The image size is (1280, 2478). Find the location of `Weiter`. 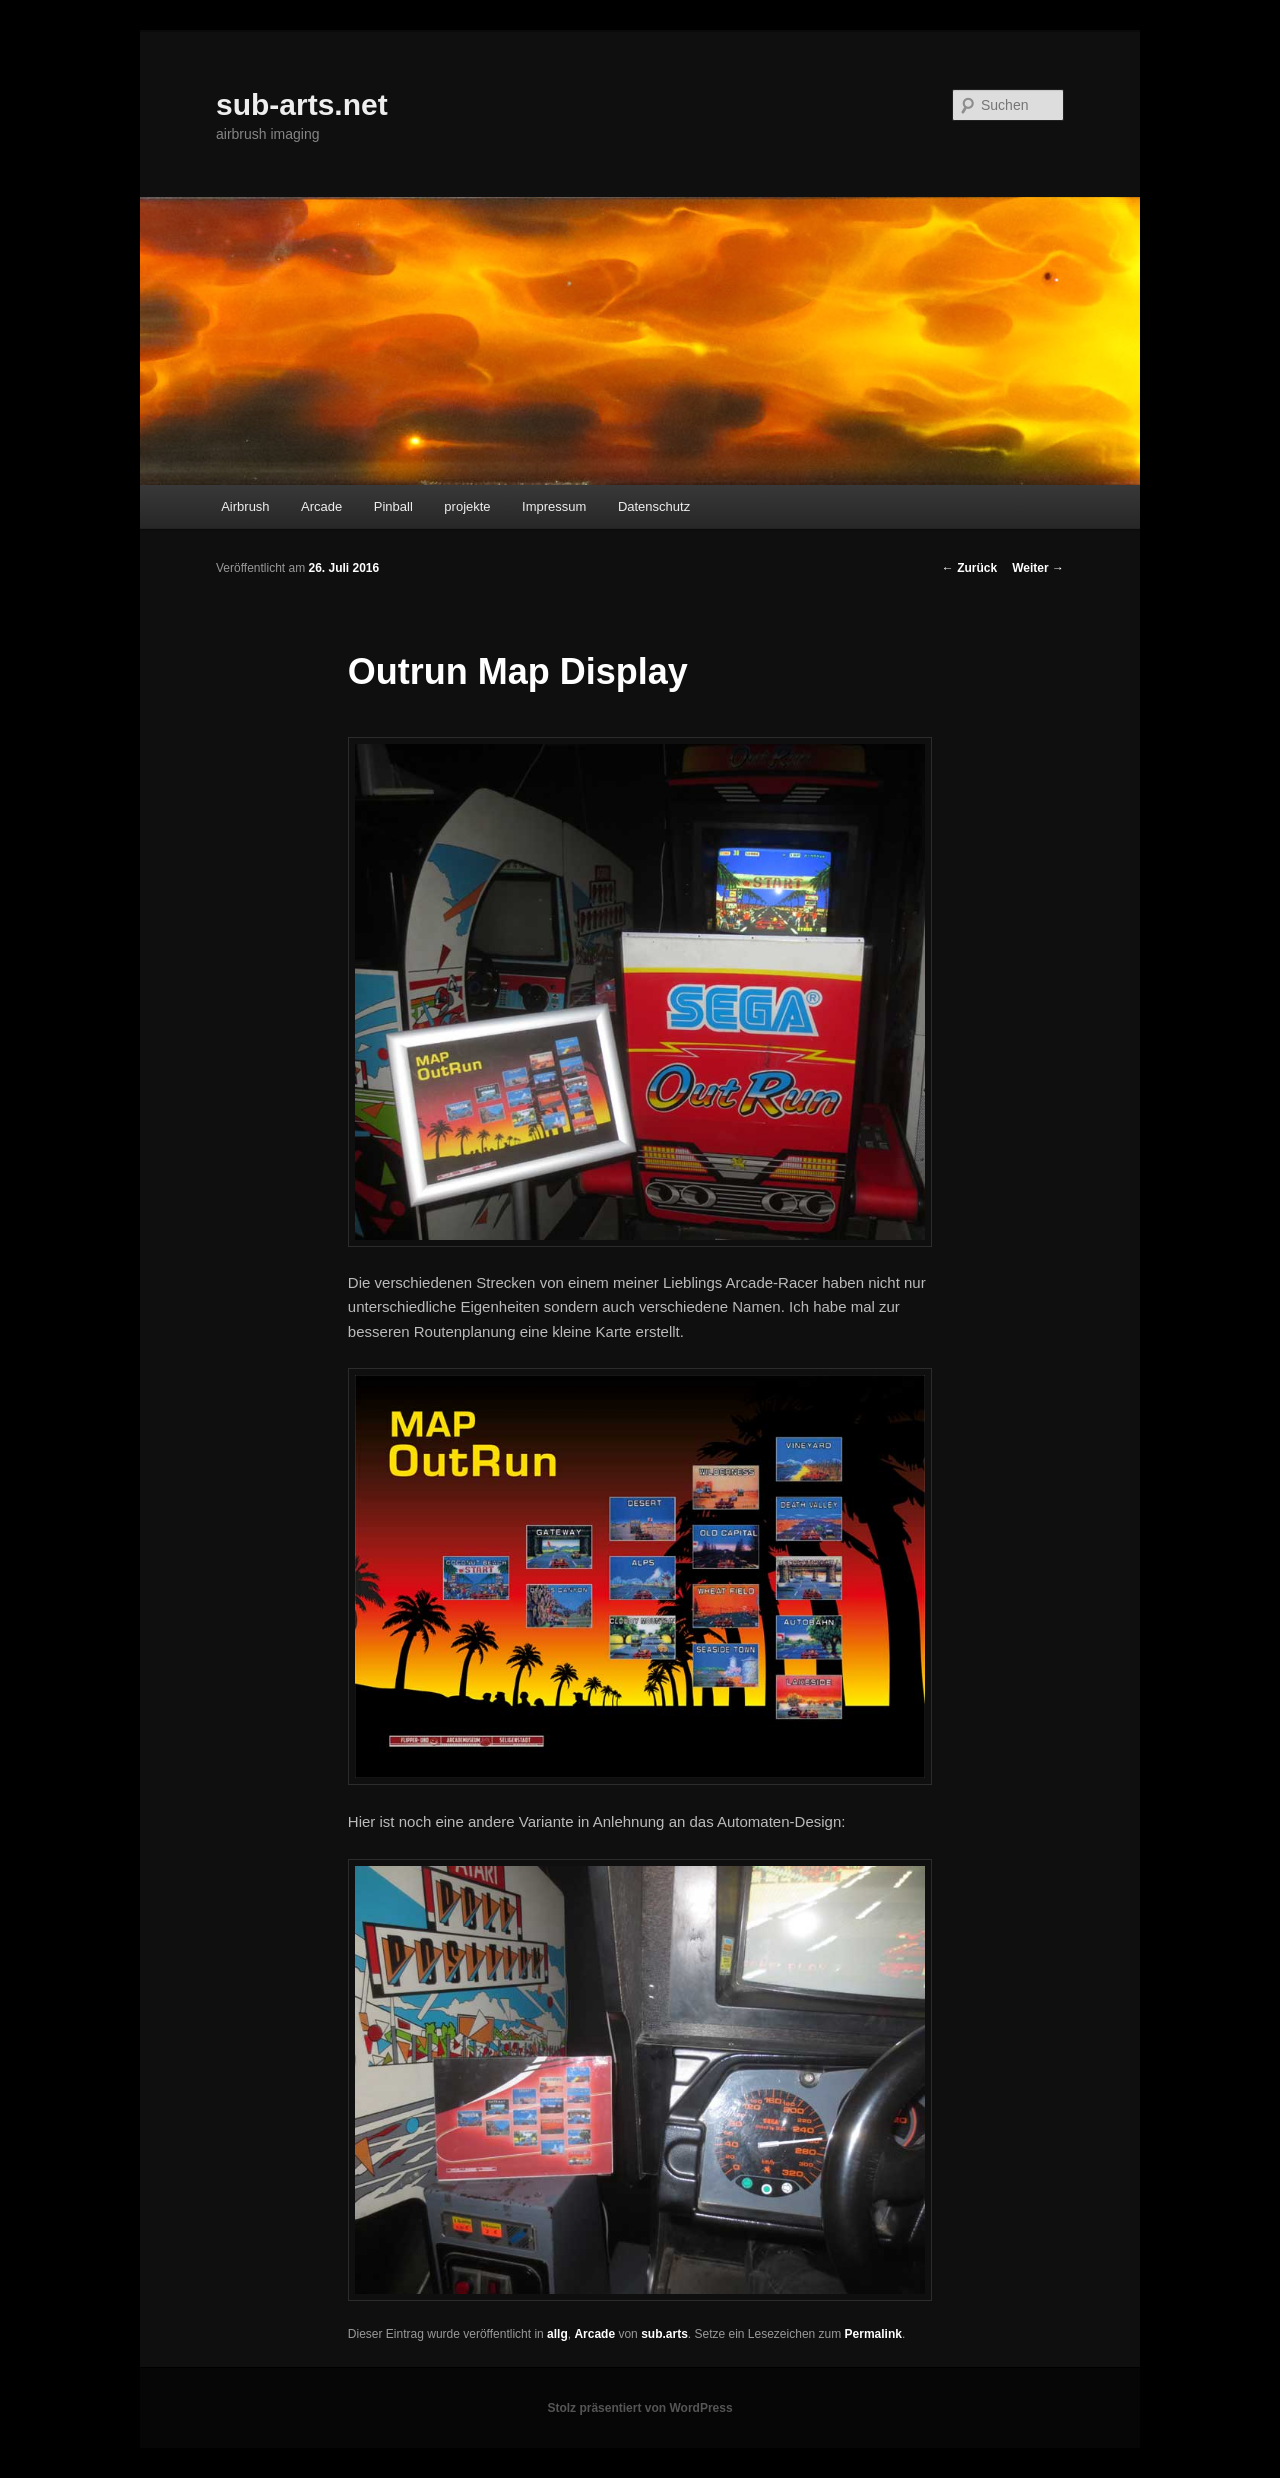

Weiter is located at coordinates (1038, 568).